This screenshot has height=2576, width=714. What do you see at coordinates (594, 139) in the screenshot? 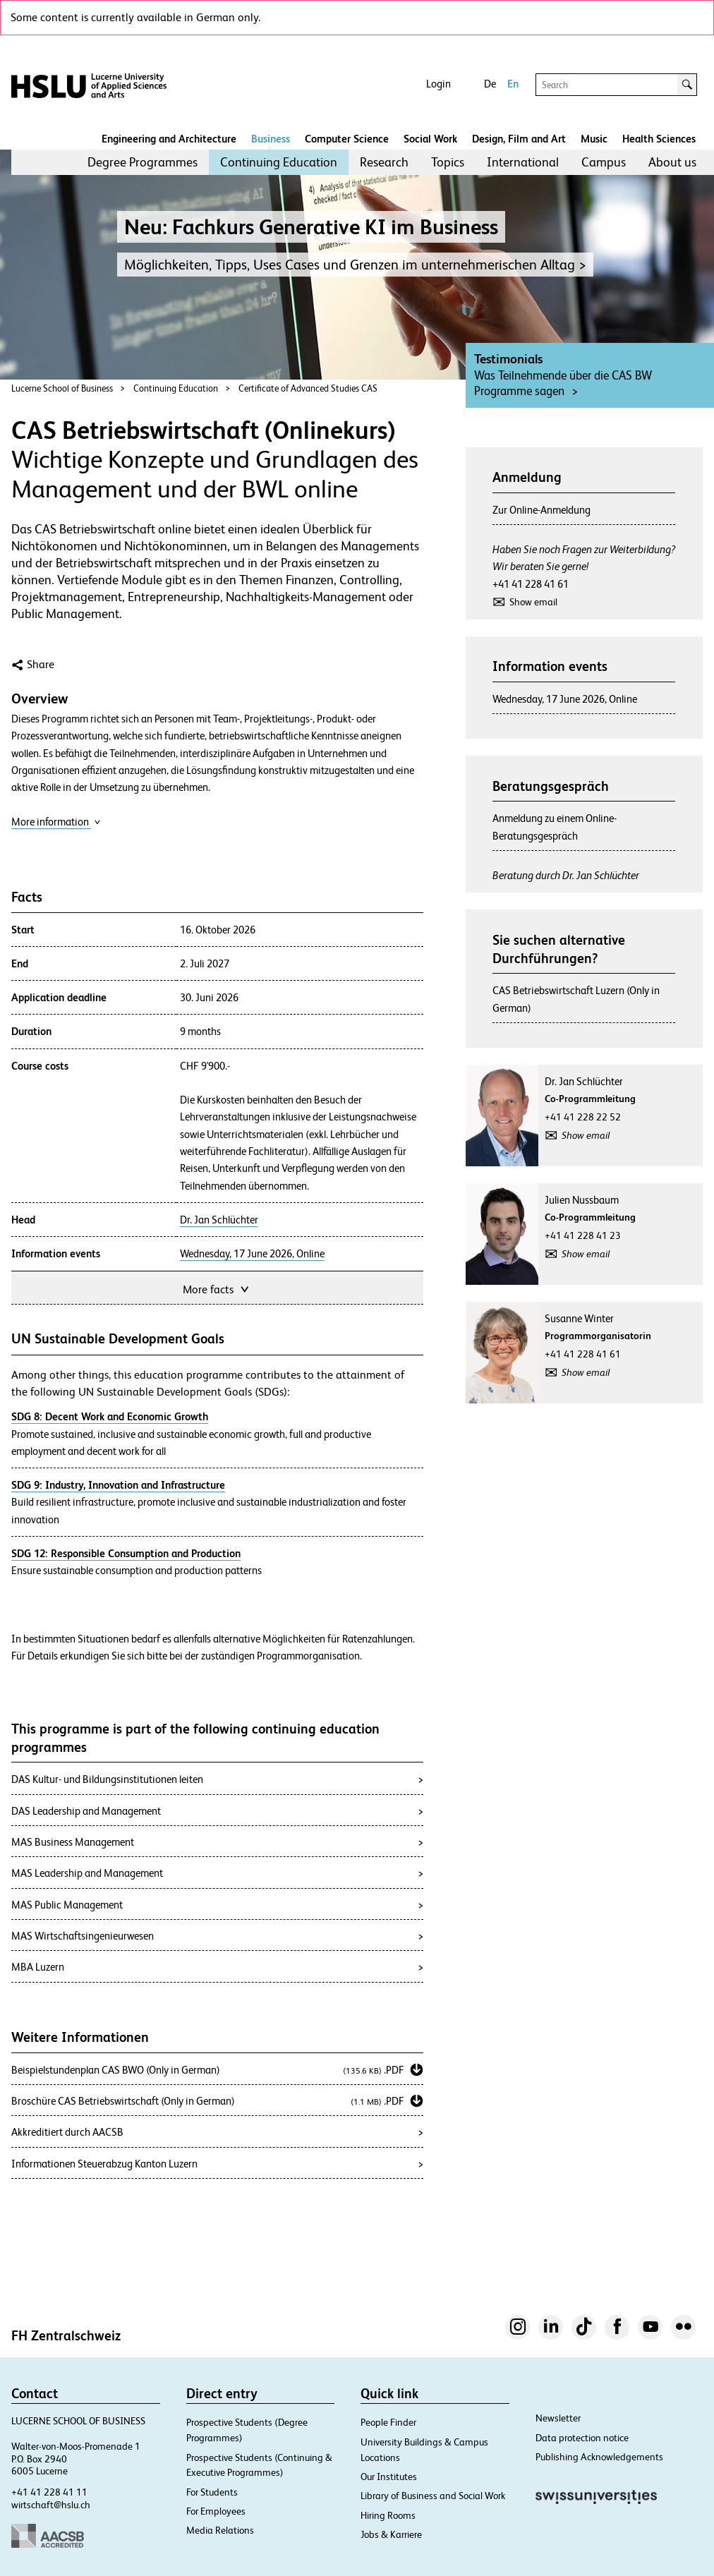
I see `Music` at bounding box center [594, 139].